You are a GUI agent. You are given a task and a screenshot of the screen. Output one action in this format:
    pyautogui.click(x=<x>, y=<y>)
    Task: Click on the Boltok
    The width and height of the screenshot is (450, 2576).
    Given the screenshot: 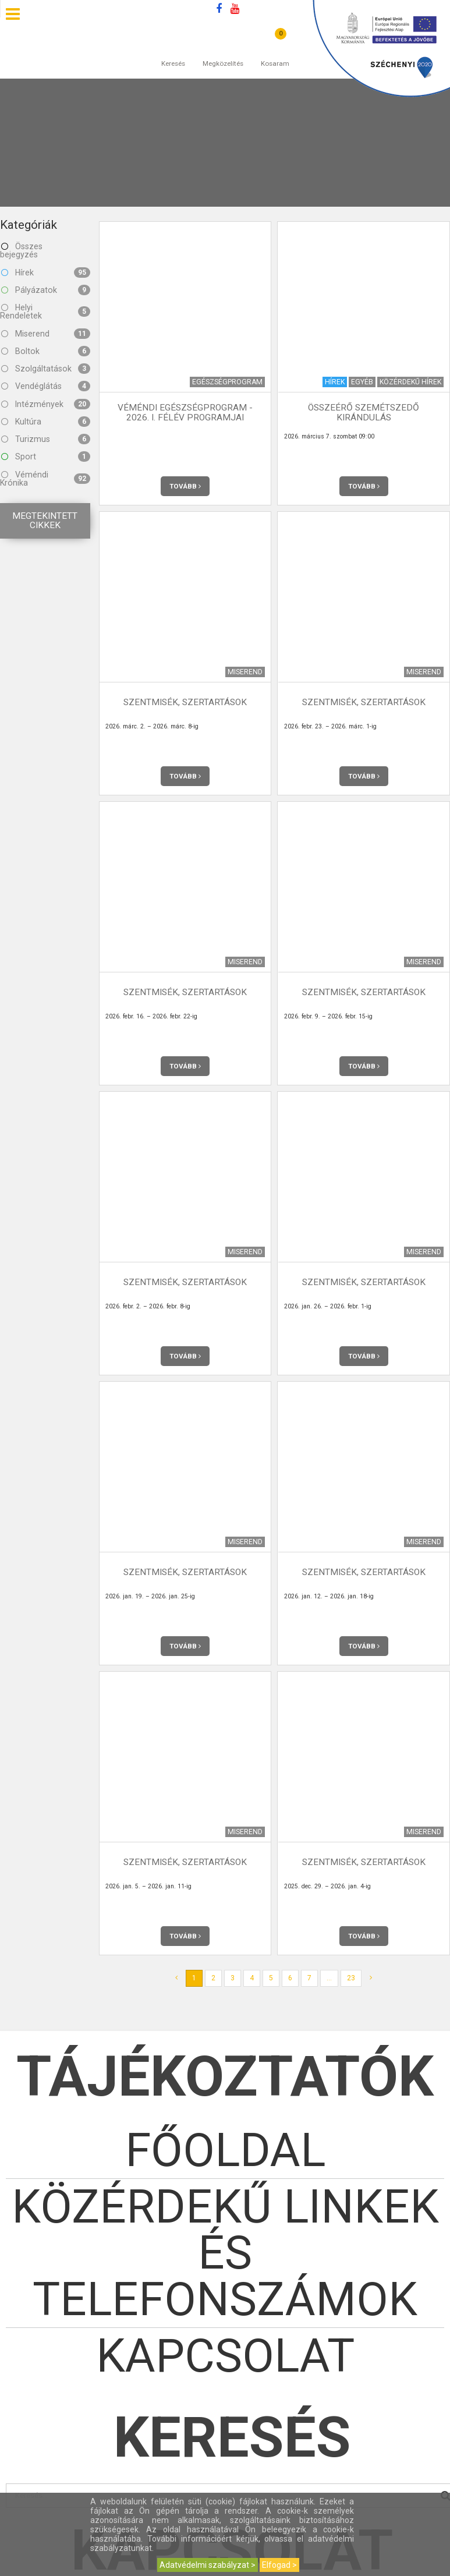 What is the action you would take?
    pyautogui.click(x=45, y=351)
    